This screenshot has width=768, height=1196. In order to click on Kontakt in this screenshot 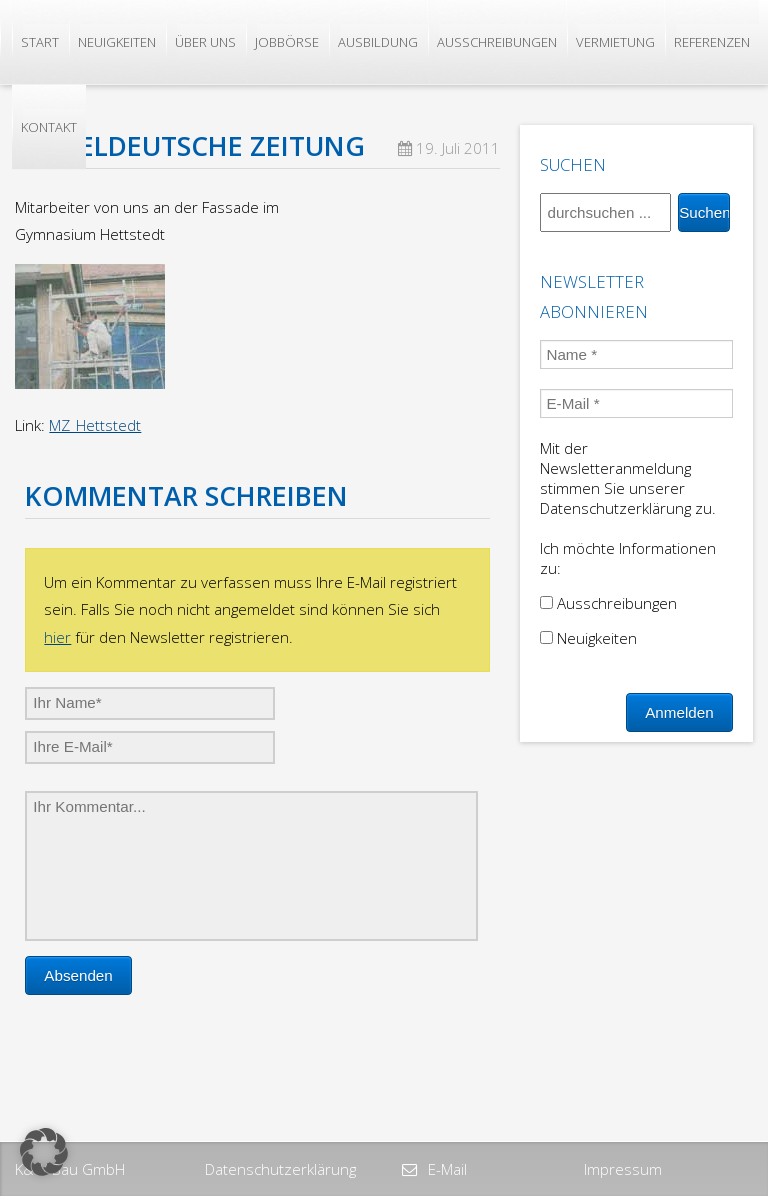, I will do `click(49, 127)`.